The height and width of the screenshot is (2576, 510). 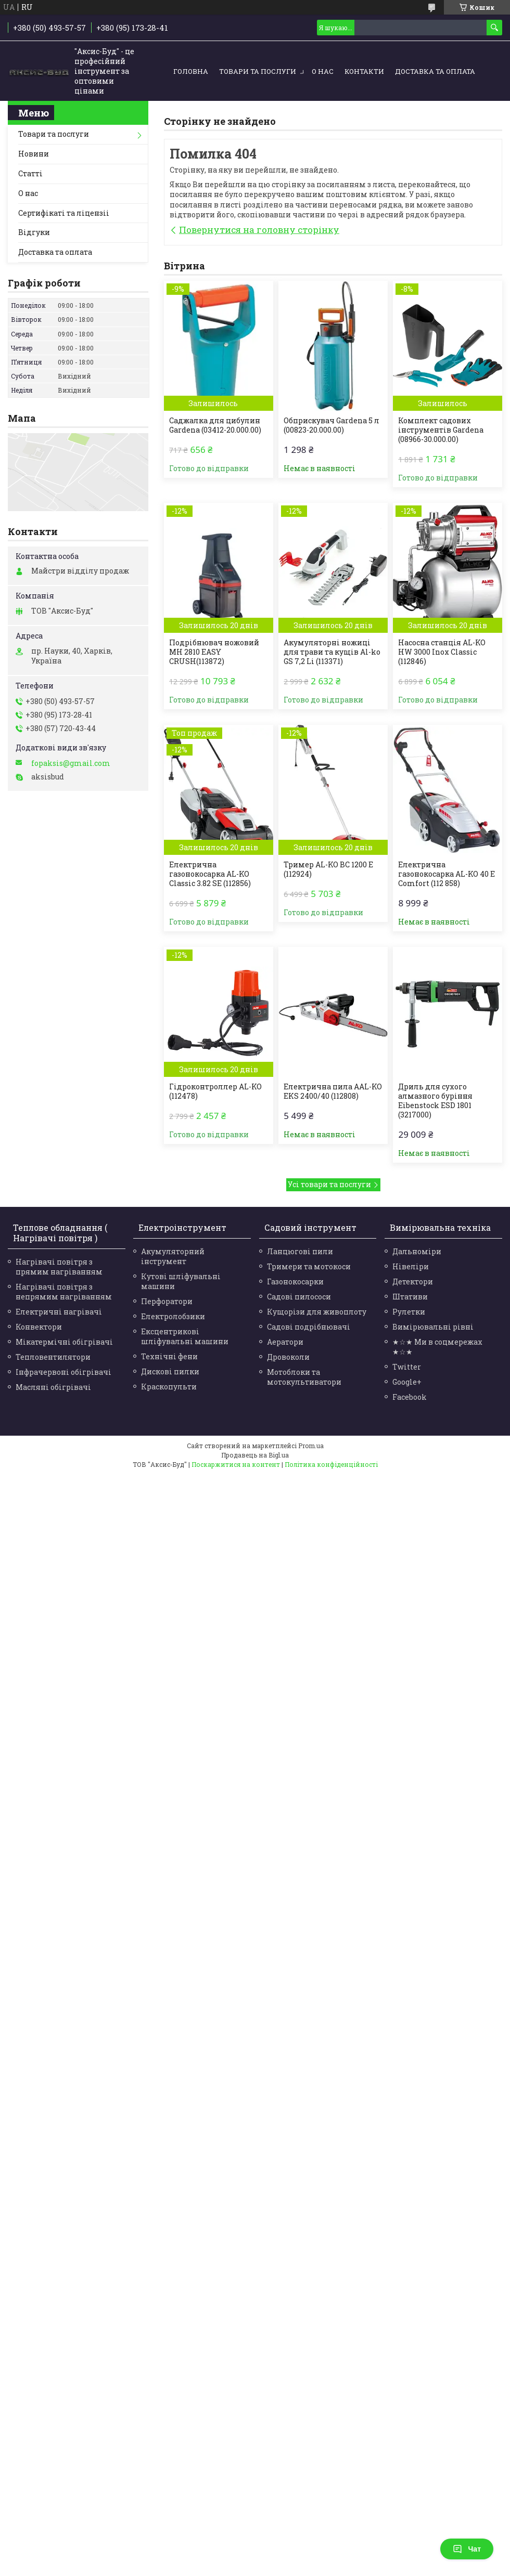 I want to click on Повернутися на головну сторінку, so click(x=259, y=230).